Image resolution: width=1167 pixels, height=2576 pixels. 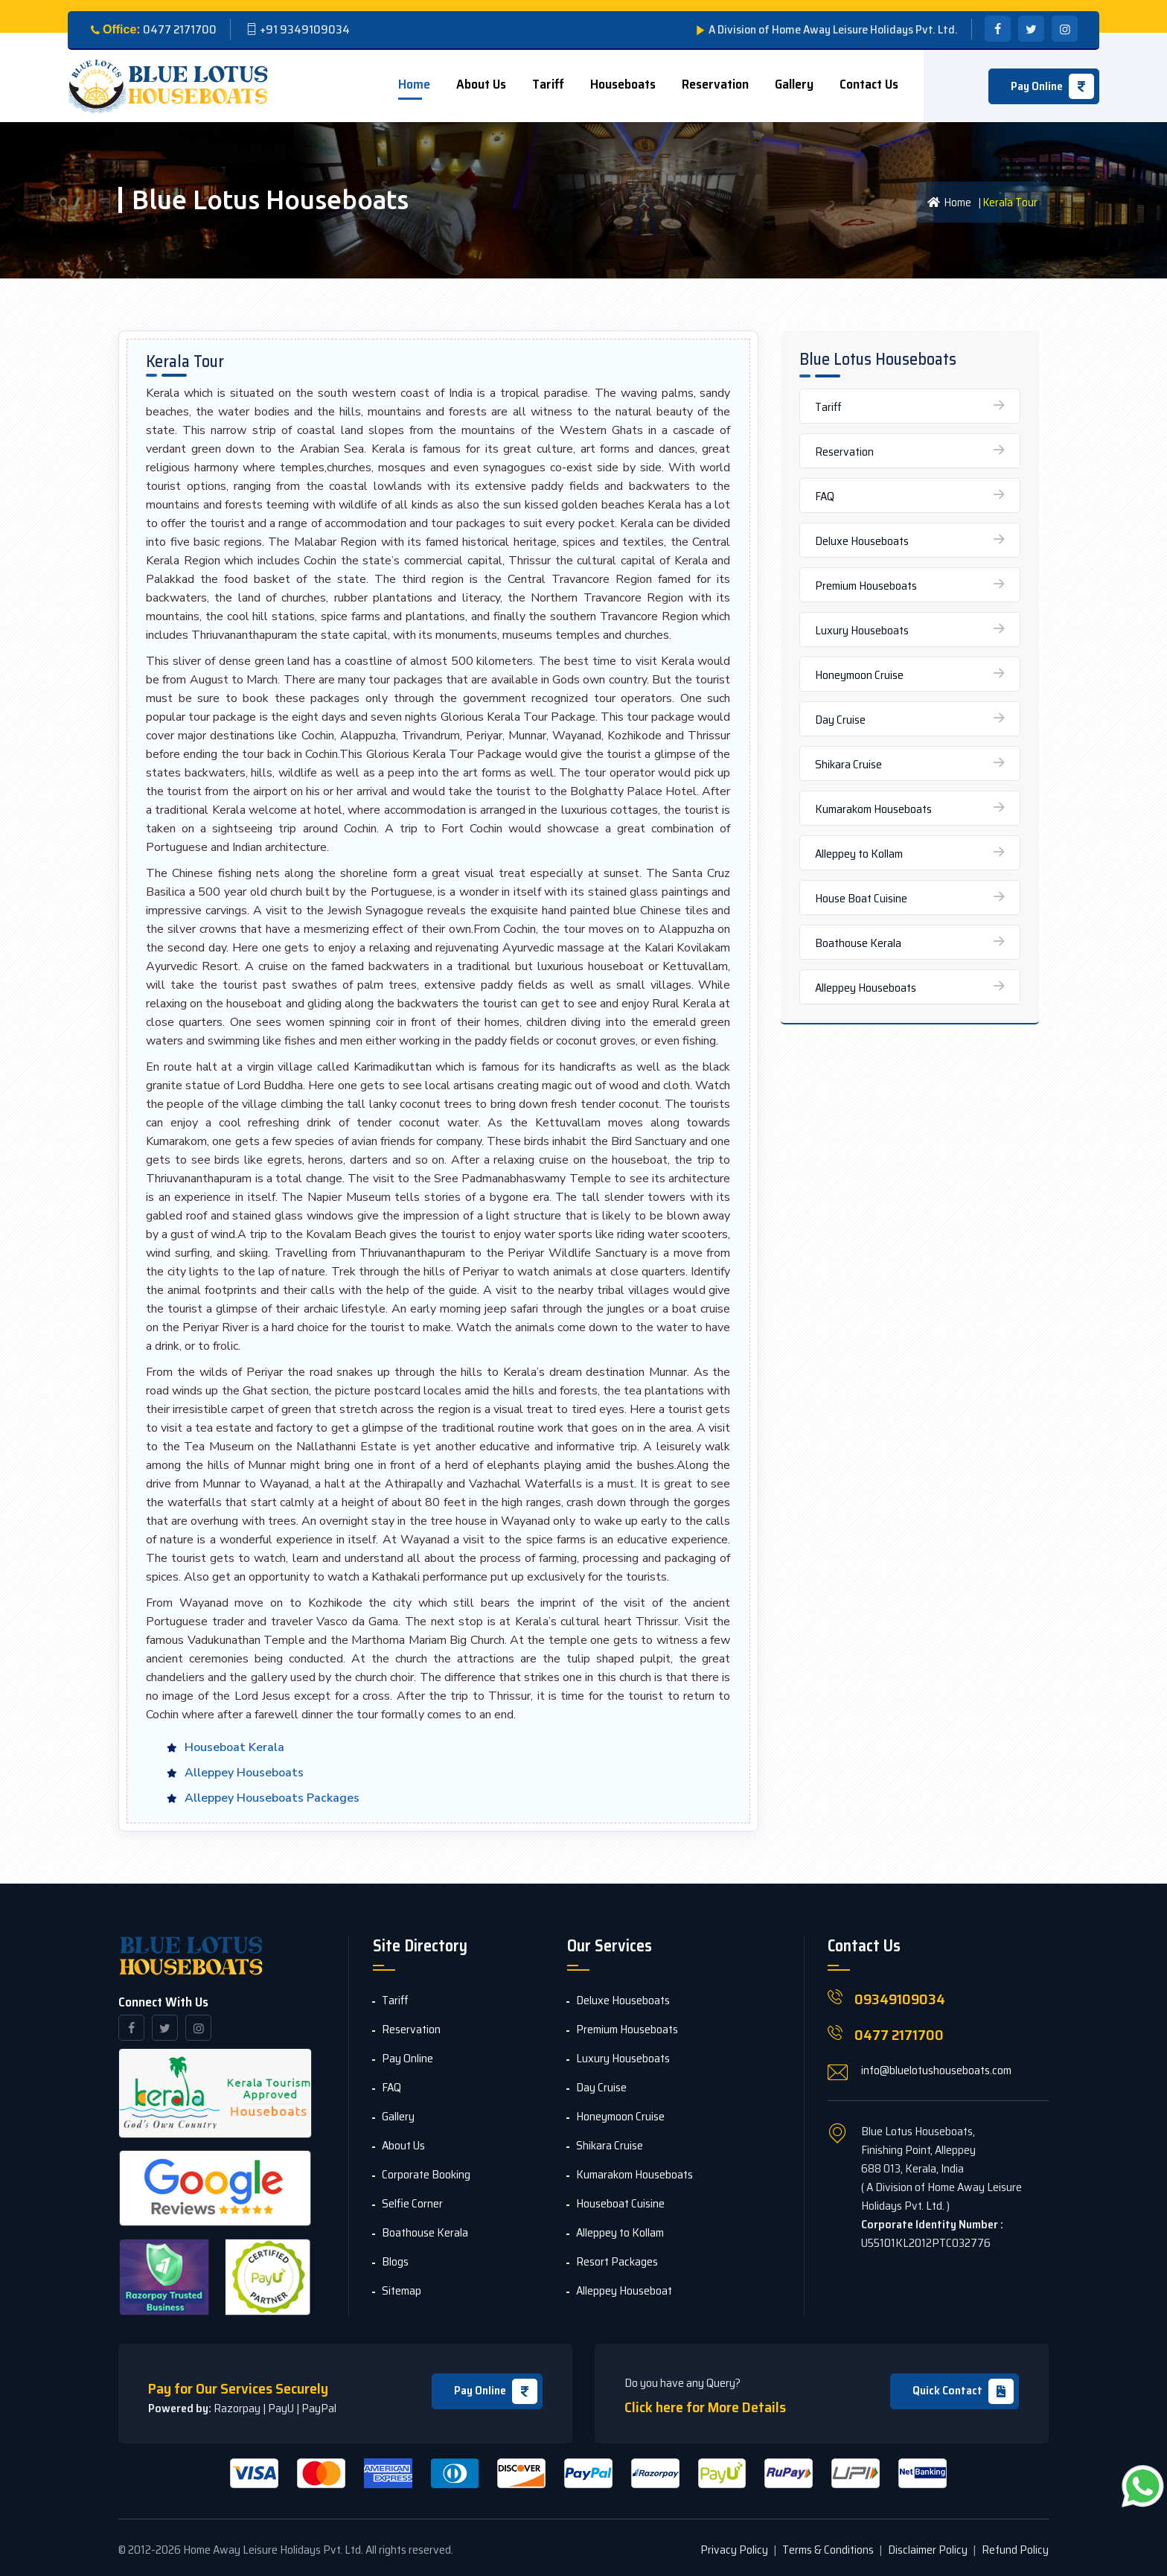 I want to click on [instagram], so click(x=1065, y=29).